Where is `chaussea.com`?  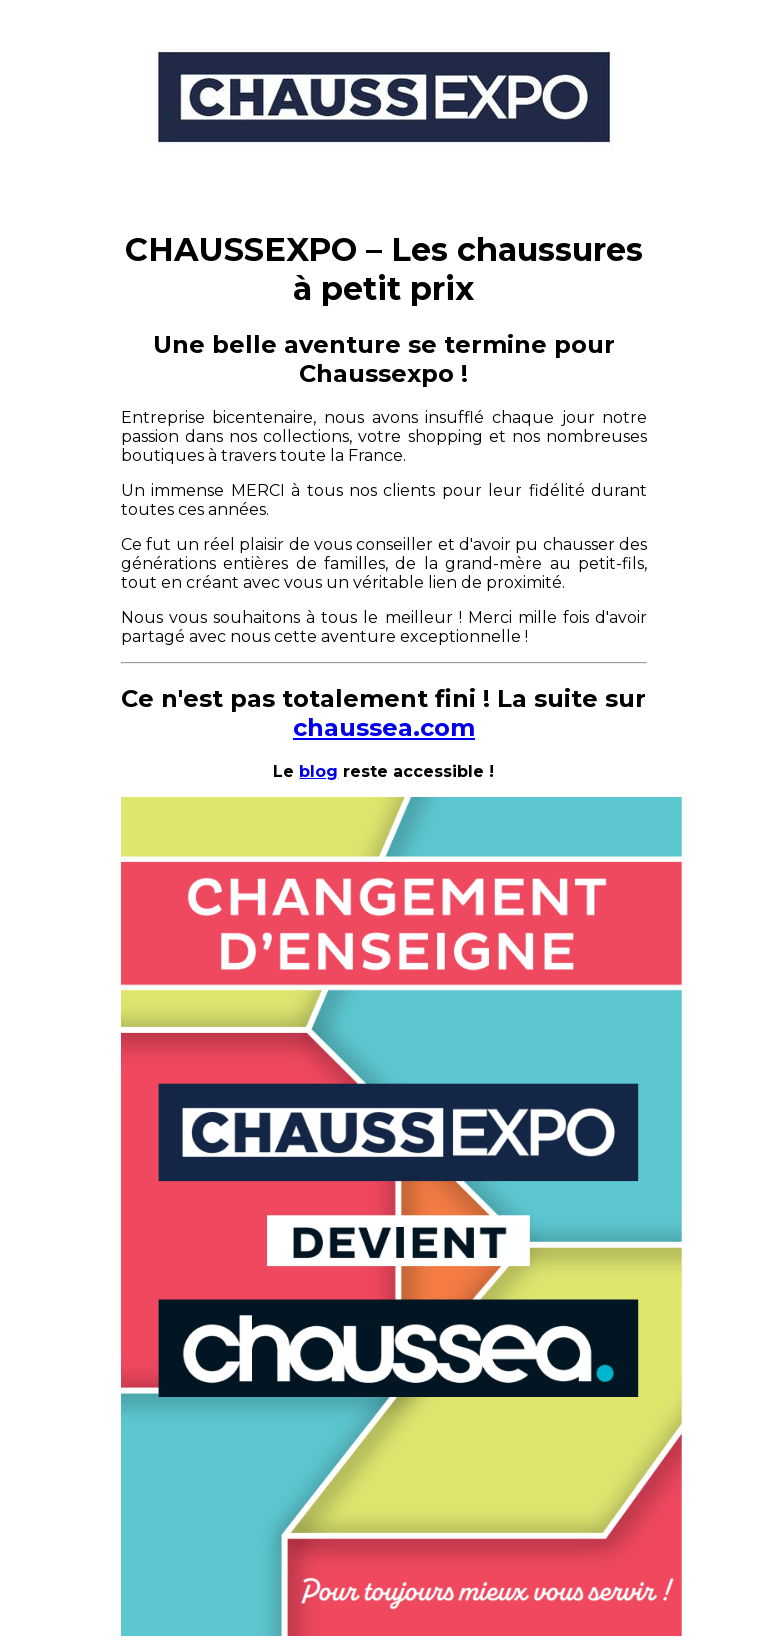 chaussea.com is located at coordinates (384, 727).